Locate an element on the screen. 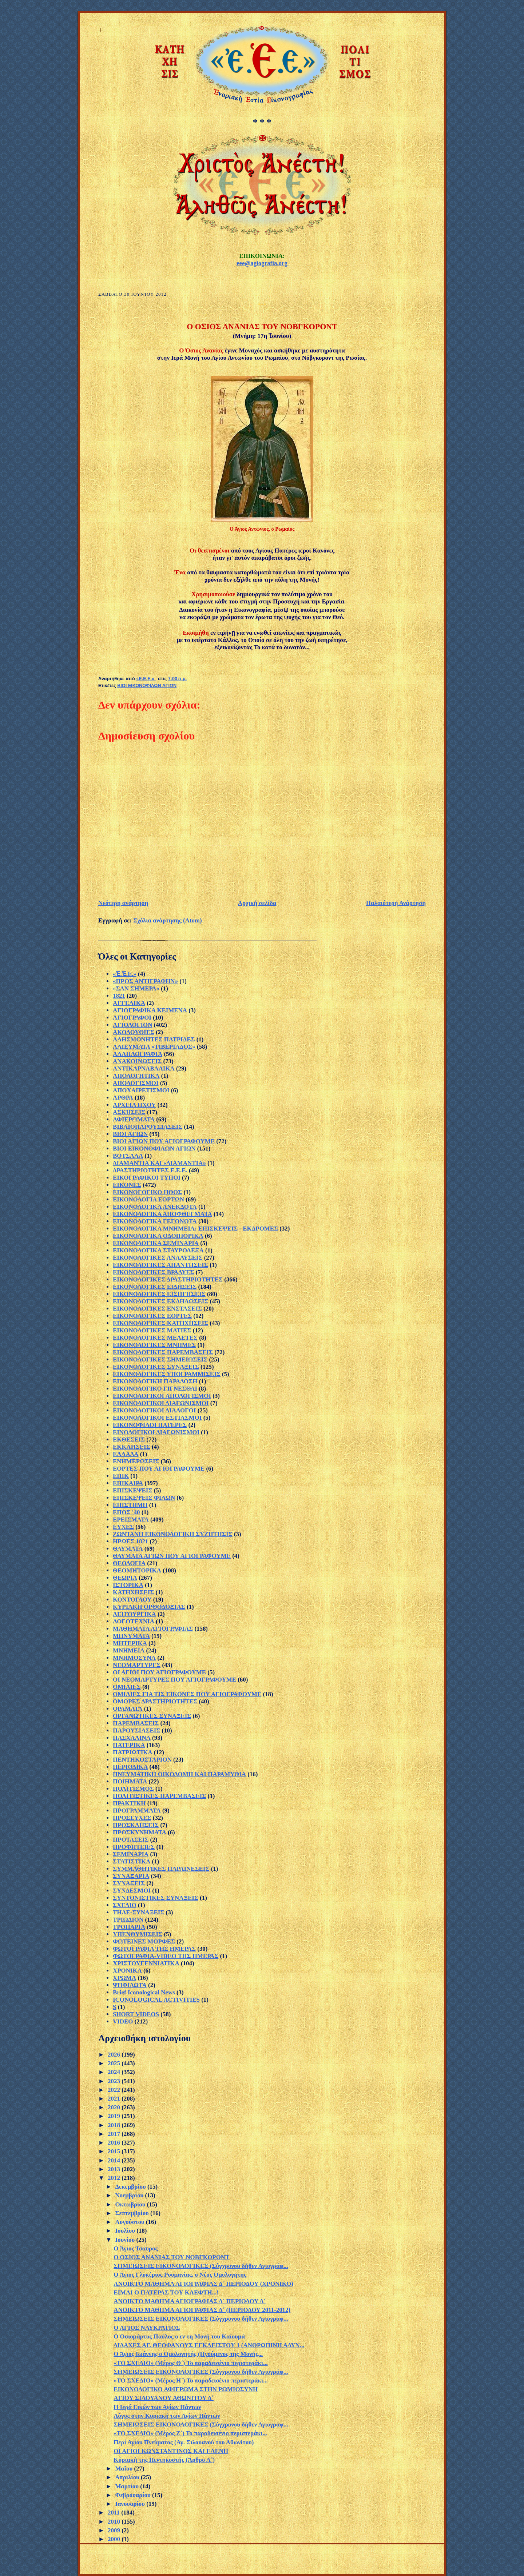 The height and width of the screenshot is (2576, 524). SHORT VIDEOS is located at coordinates (136, 2014).